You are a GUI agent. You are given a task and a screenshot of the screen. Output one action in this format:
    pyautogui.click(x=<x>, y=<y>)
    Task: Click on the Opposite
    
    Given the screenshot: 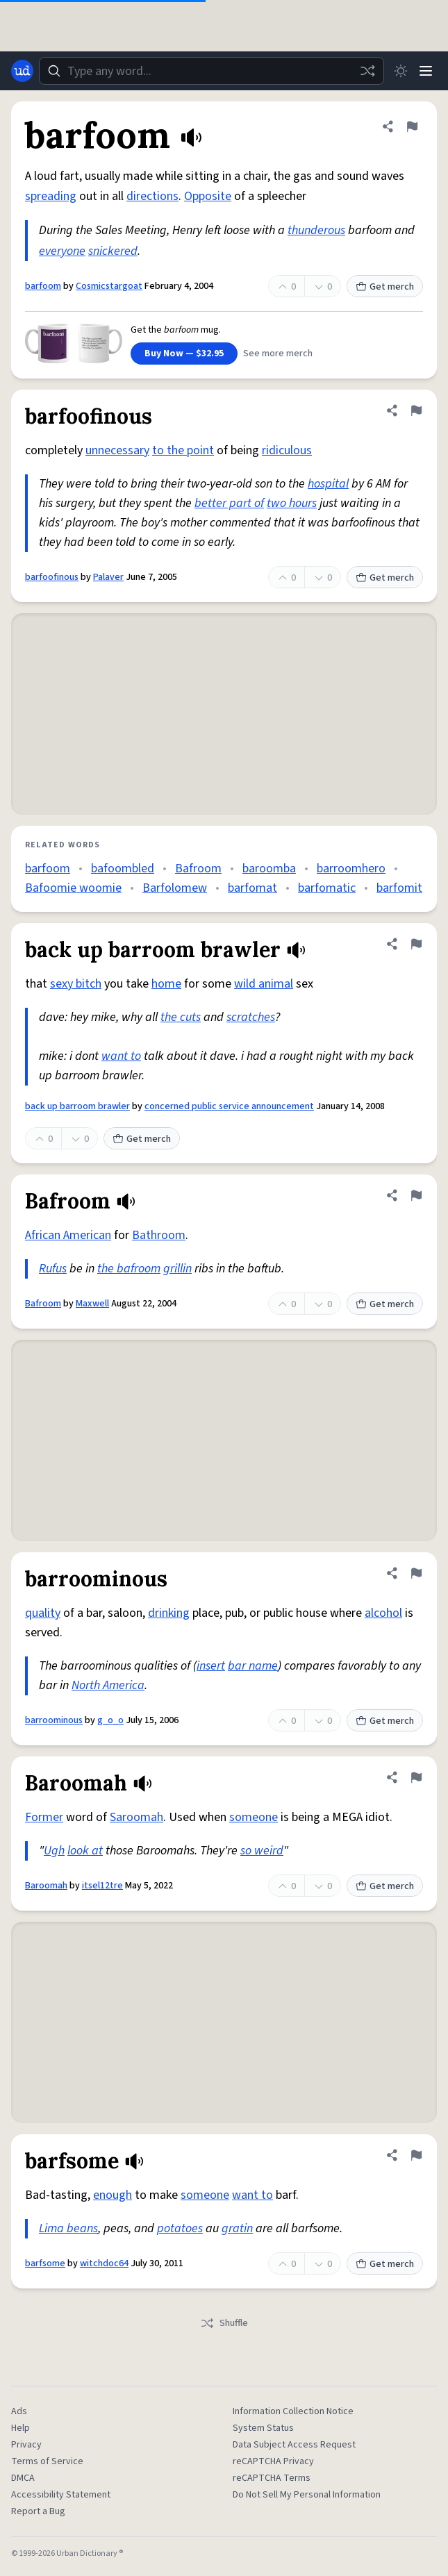 What is the action you would take?
    pyautogui.click(x=207, y=196)
    